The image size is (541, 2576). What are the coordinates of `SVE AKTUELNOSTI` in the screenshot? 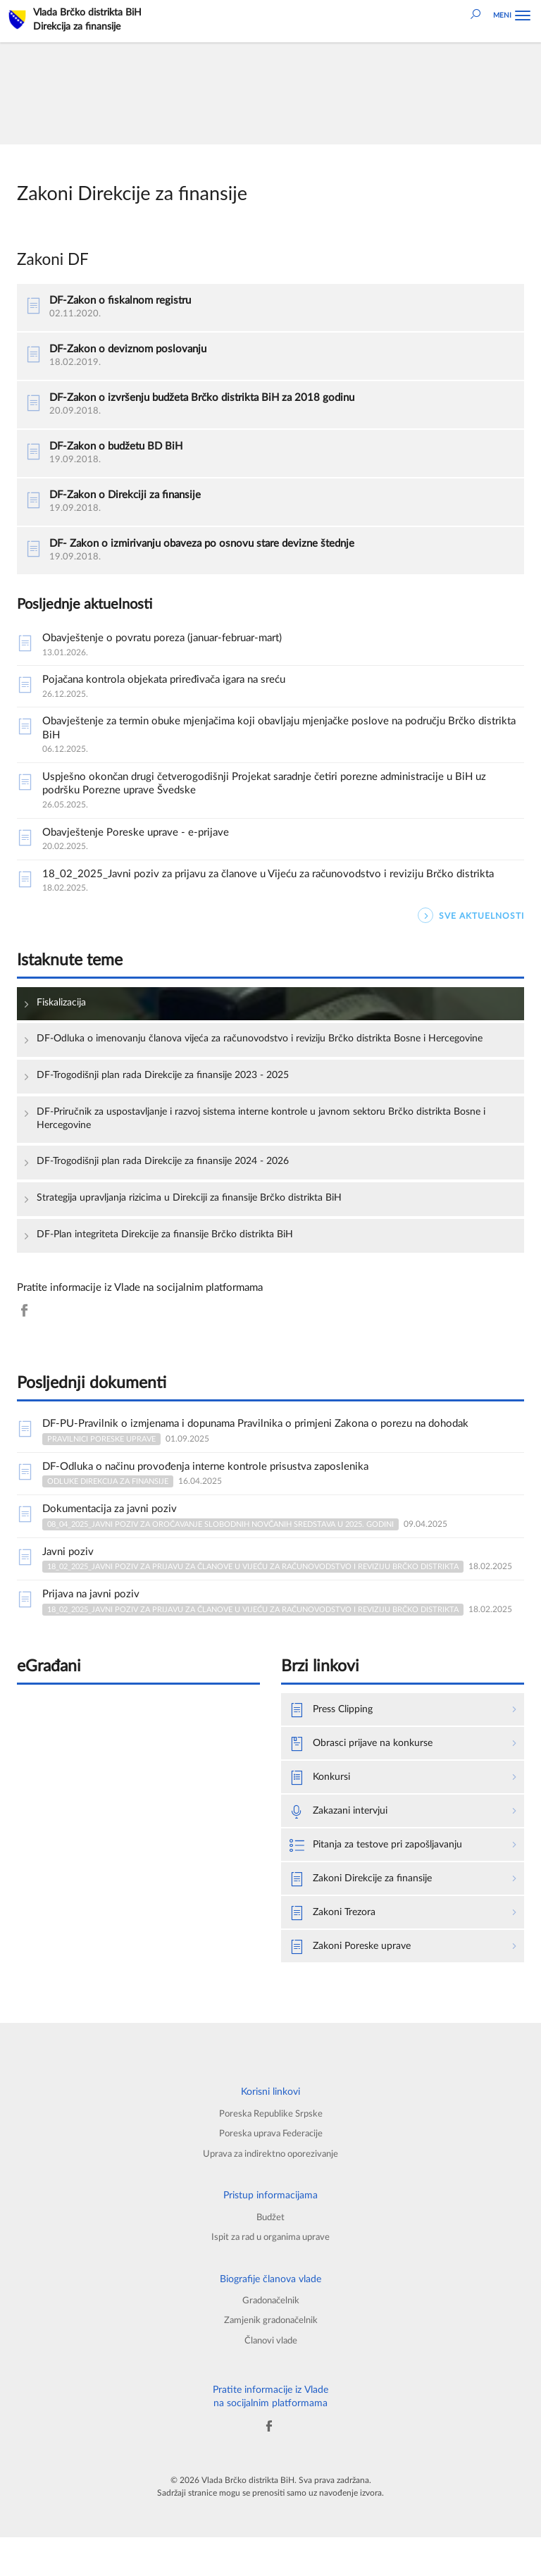 It's located at (471, 926).